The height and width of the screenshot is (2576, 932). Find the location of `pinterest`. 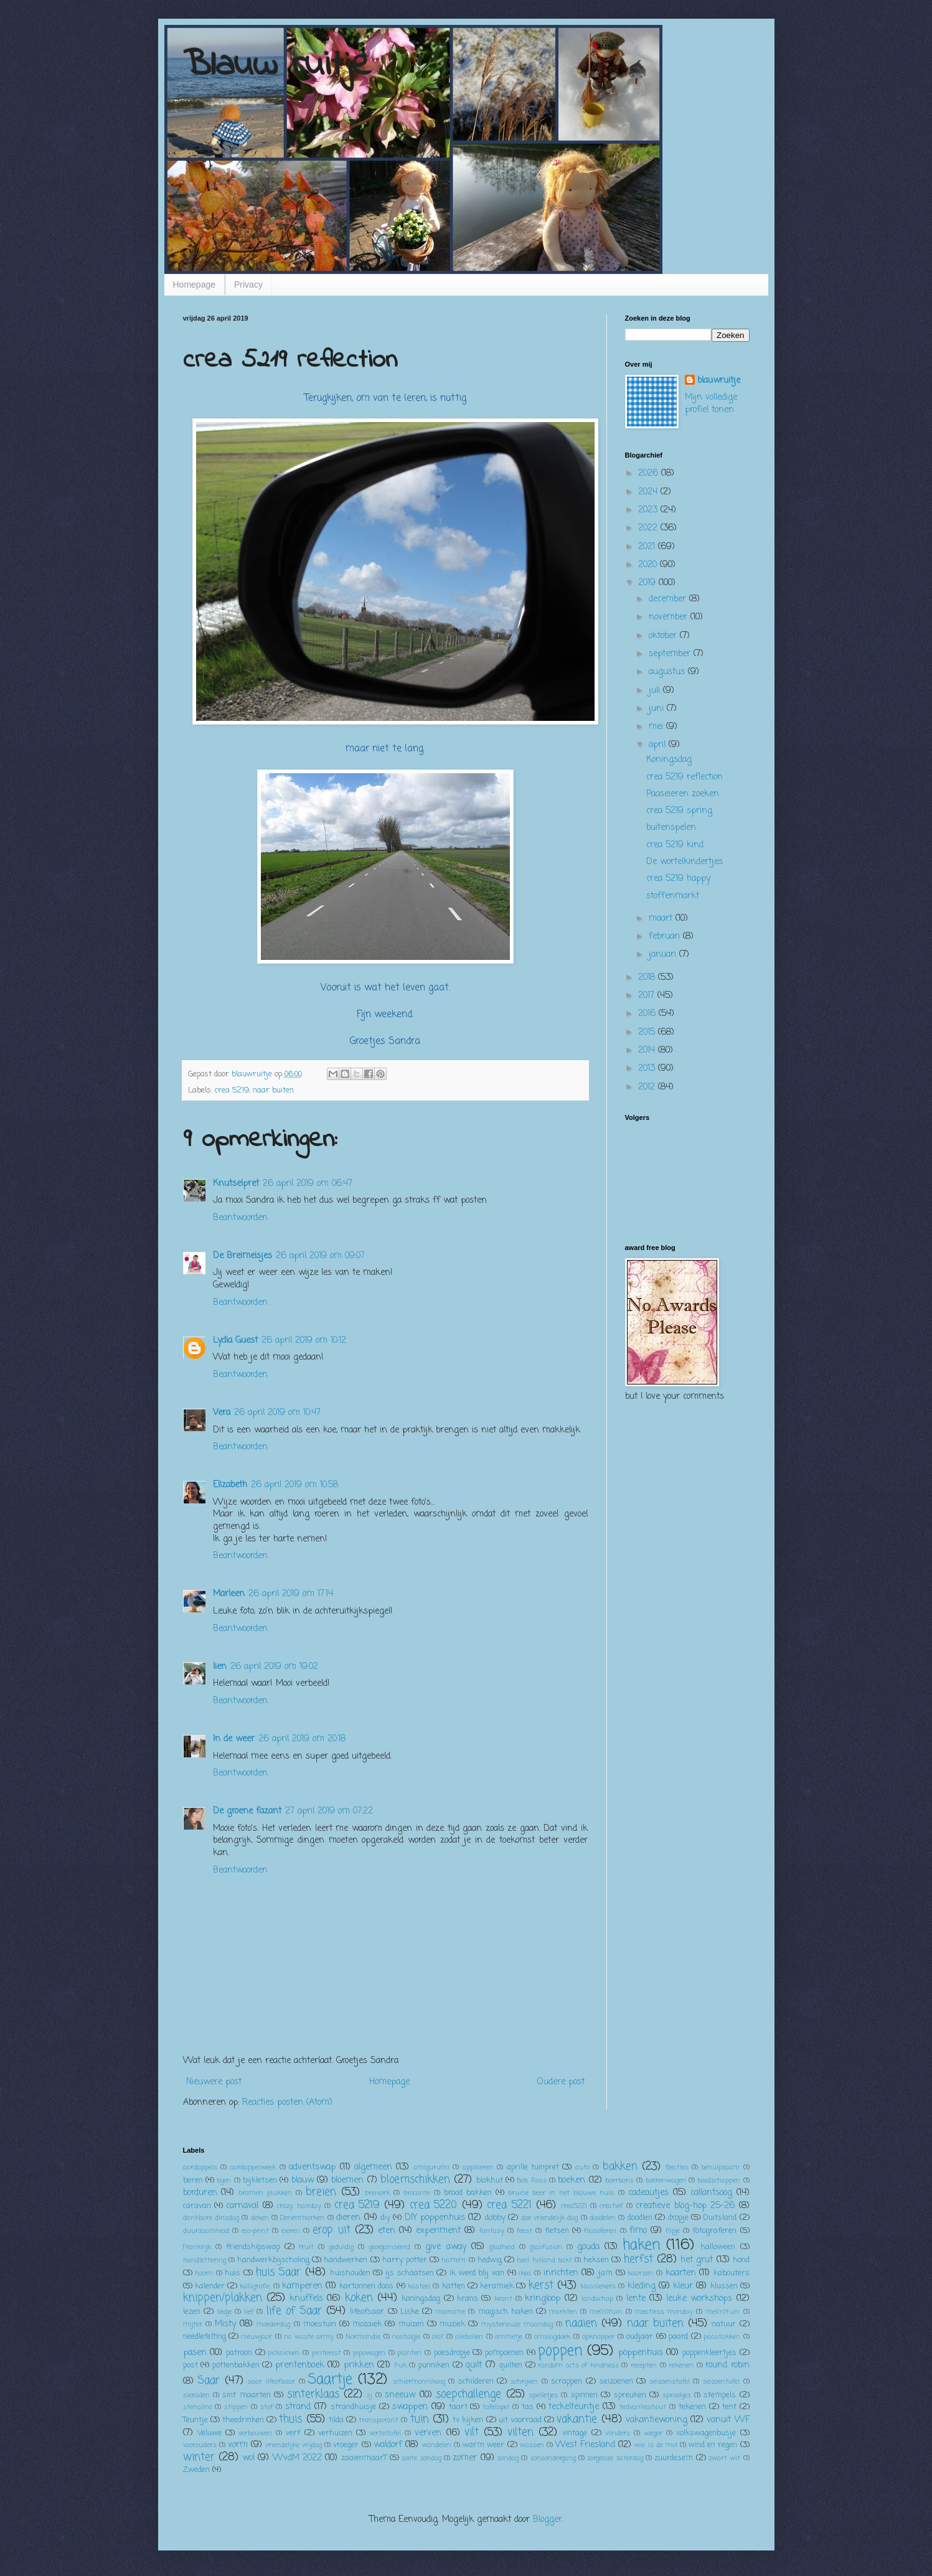

pinterest is located at coordinates (326, 2353).